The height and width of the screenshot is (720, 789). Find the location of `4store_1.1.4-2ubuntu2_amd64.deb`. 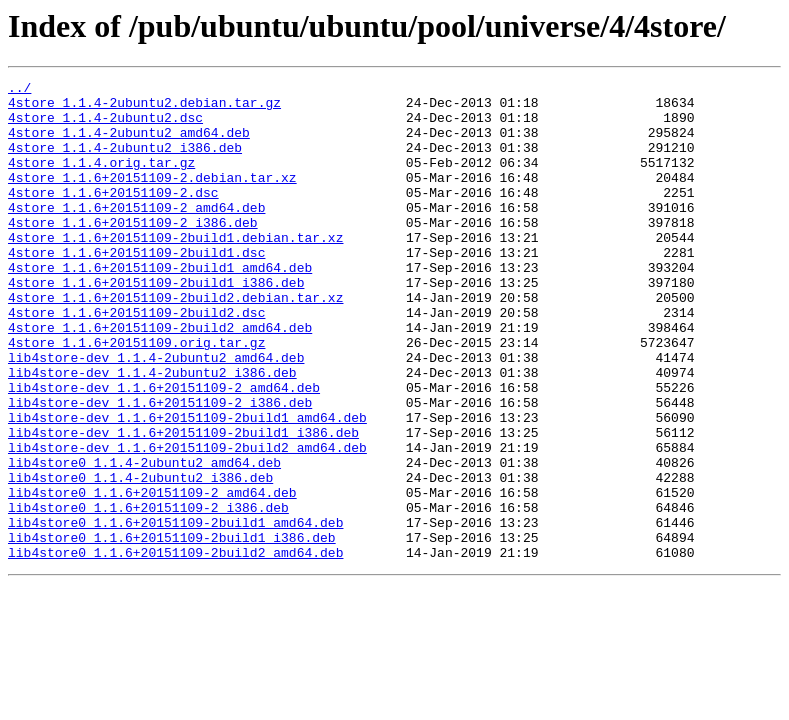

4store_1.1.4-2ubuntu2_amd64.deb is located at coordinates (129, 144).